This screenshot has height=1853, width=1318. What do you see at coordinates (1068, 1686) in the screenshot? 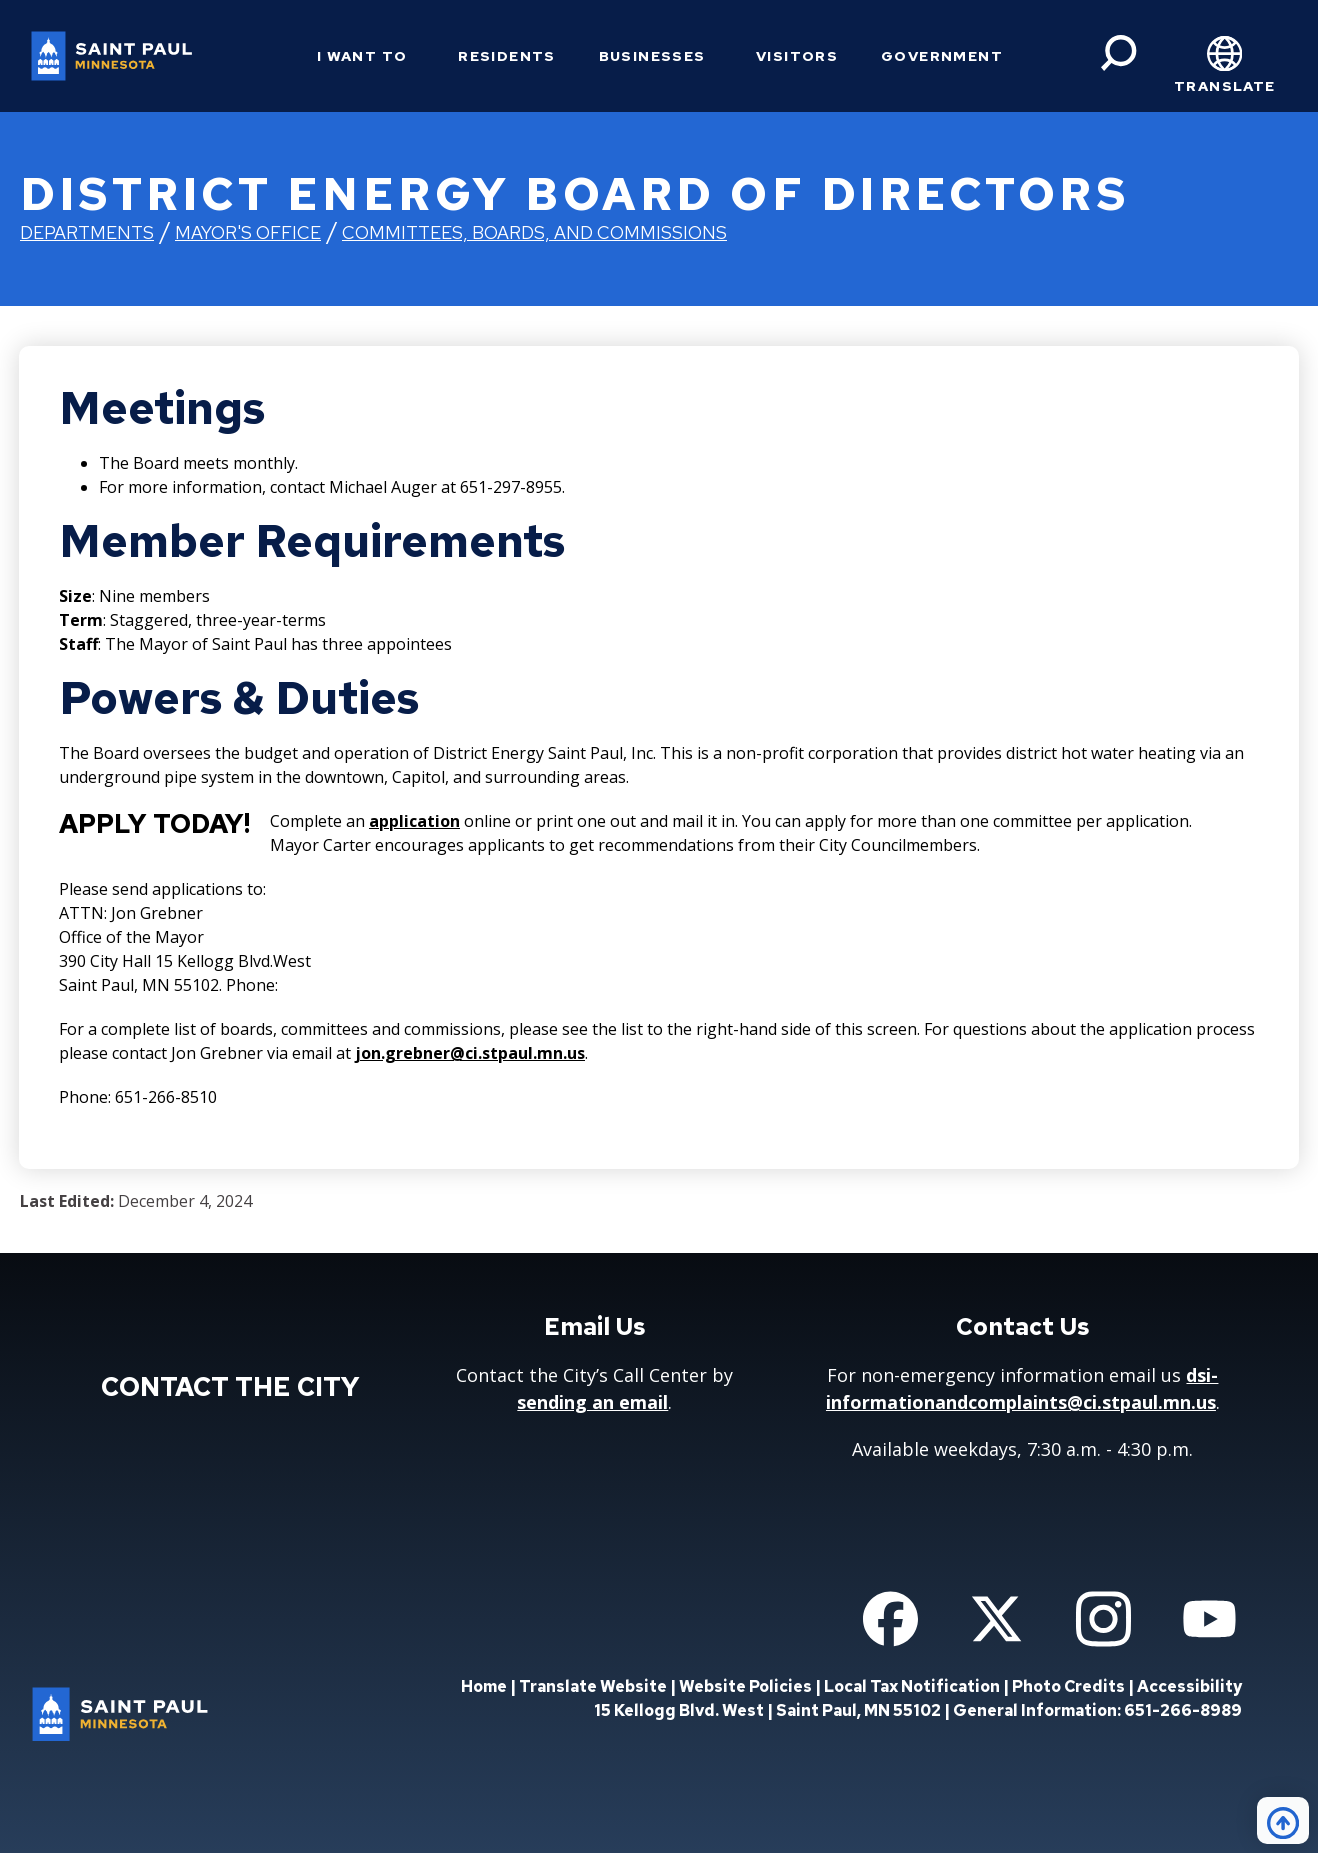
I see `Photo Credits` at bounding box center [1068, 1686].